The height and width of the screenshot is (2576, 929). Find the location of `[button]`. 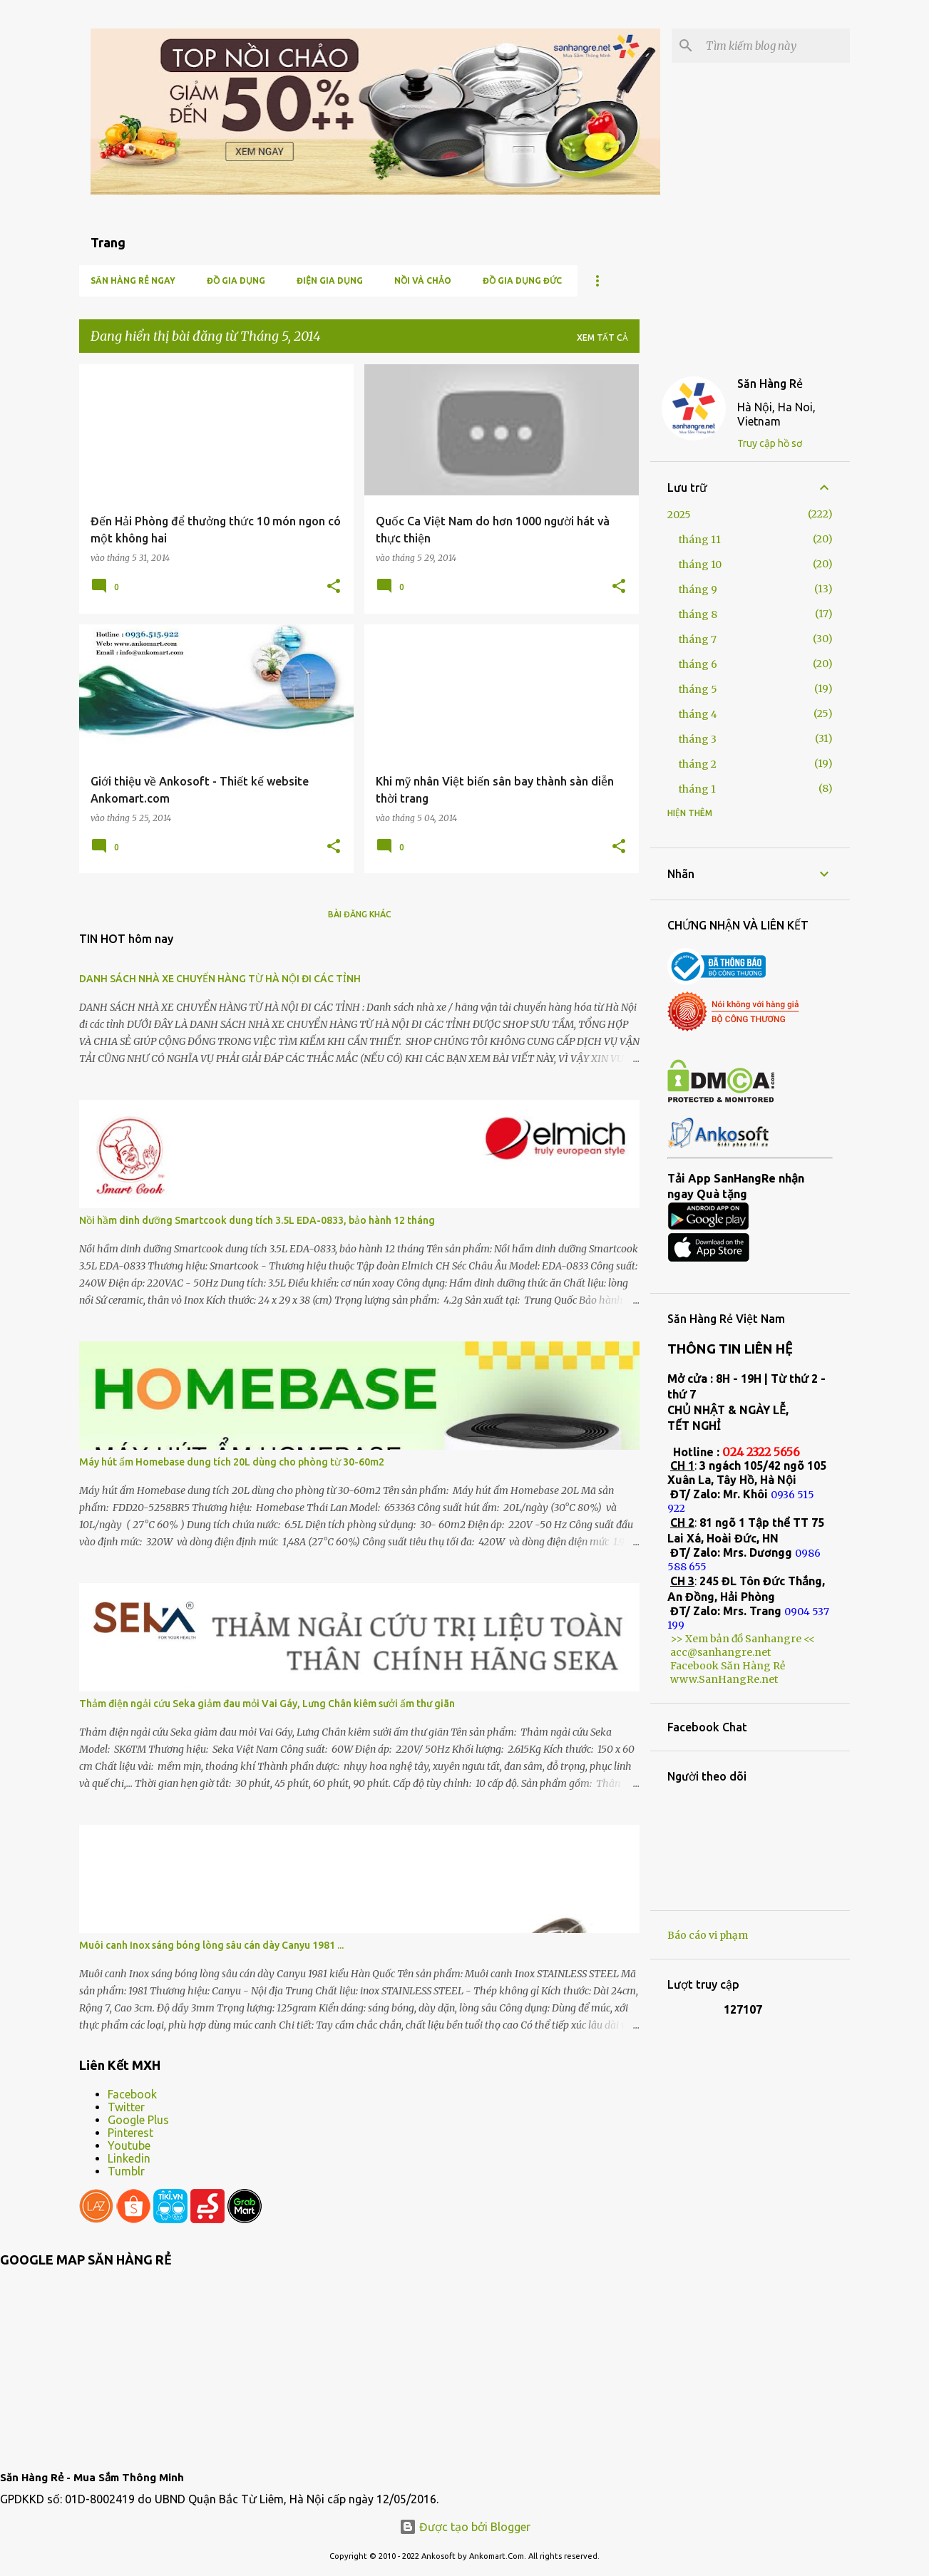

[button] is located at coordinates (333, 587).